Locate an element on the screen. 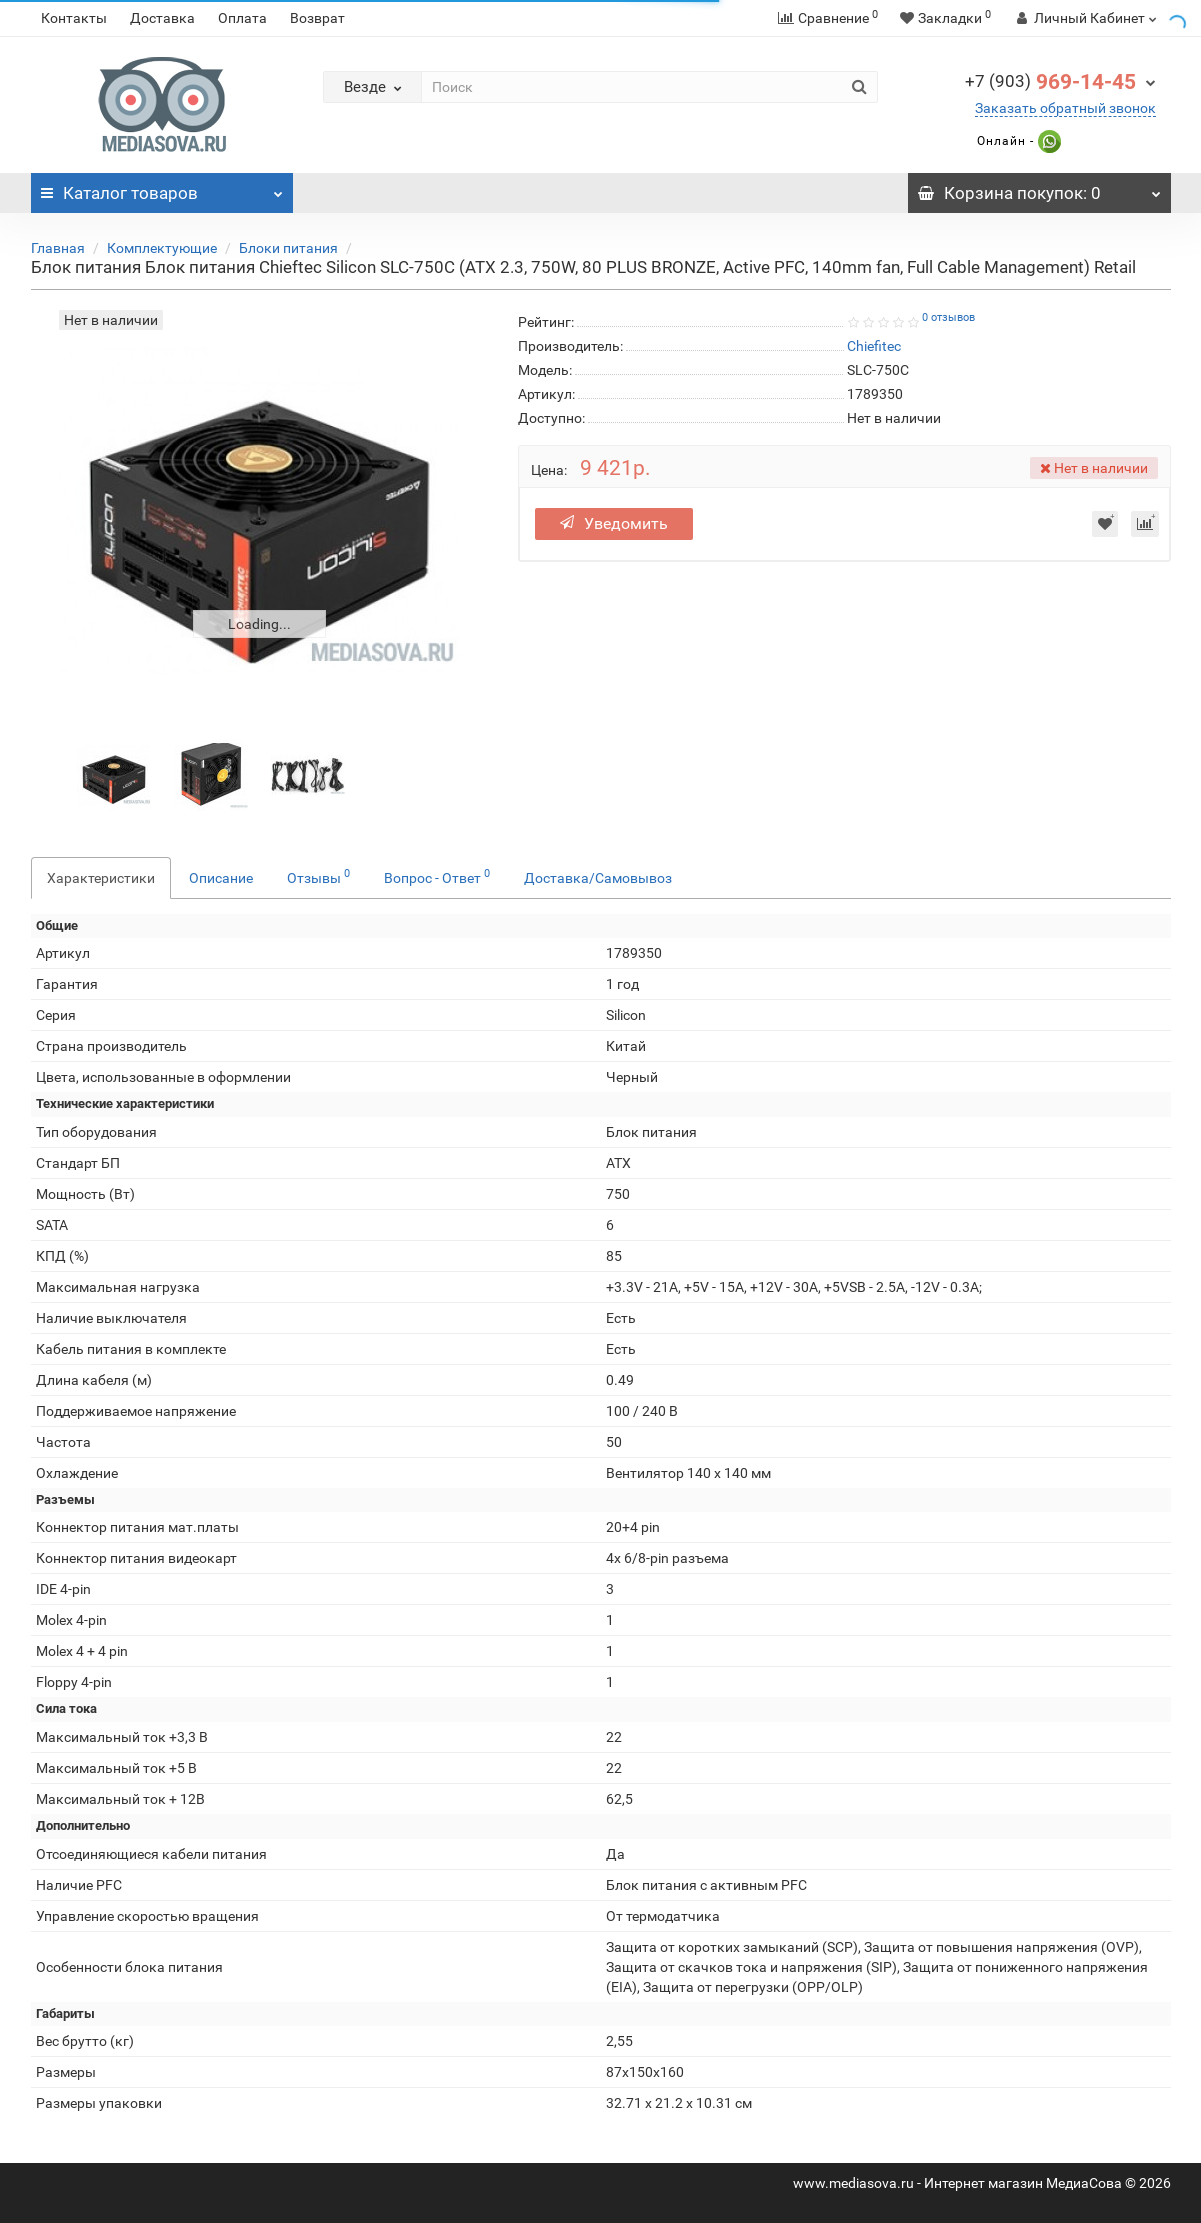 The height and width of the screenshot is (2223, 1201). Доставка is located at coordinates (162, 18).